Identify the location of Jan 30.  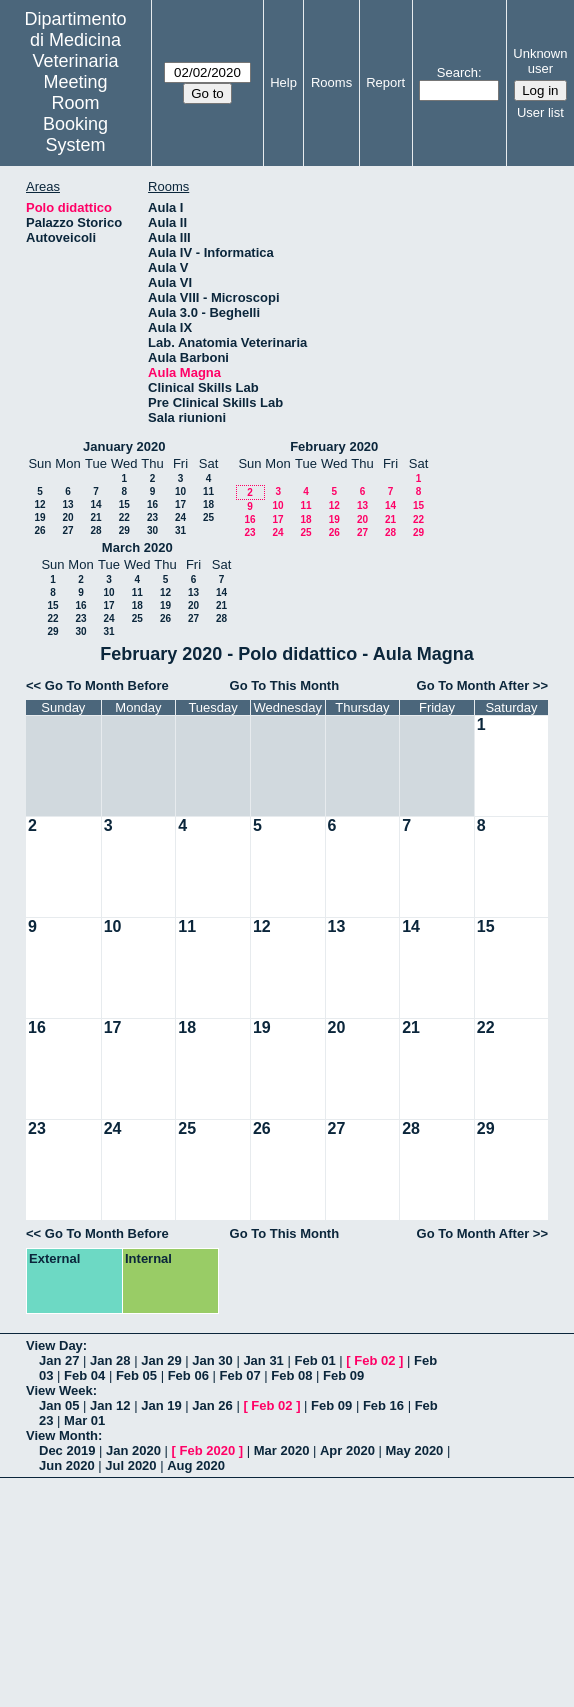
(212, 1360).